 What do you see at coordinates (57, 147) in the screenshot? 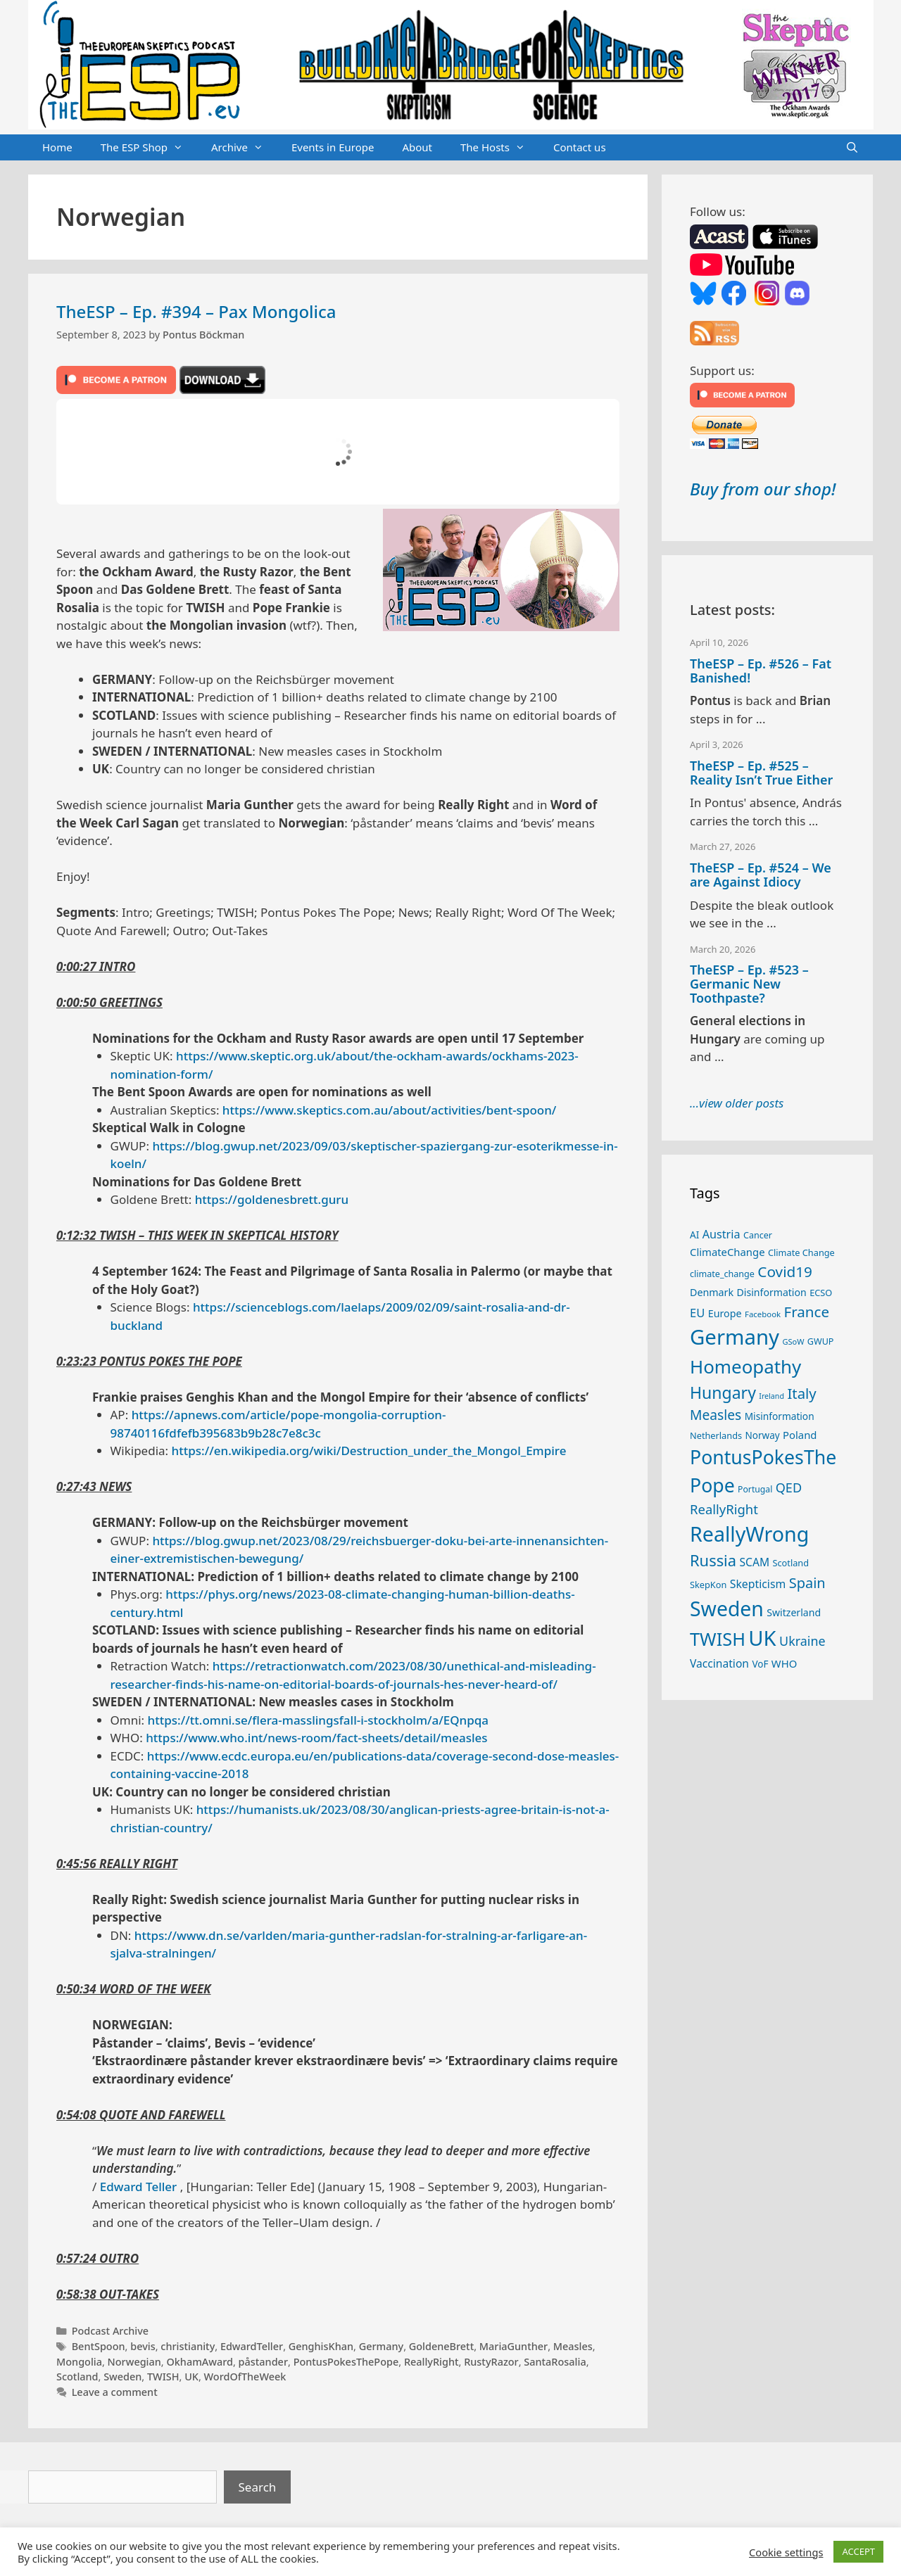
I see `Home` at bounding box center [57, 147].